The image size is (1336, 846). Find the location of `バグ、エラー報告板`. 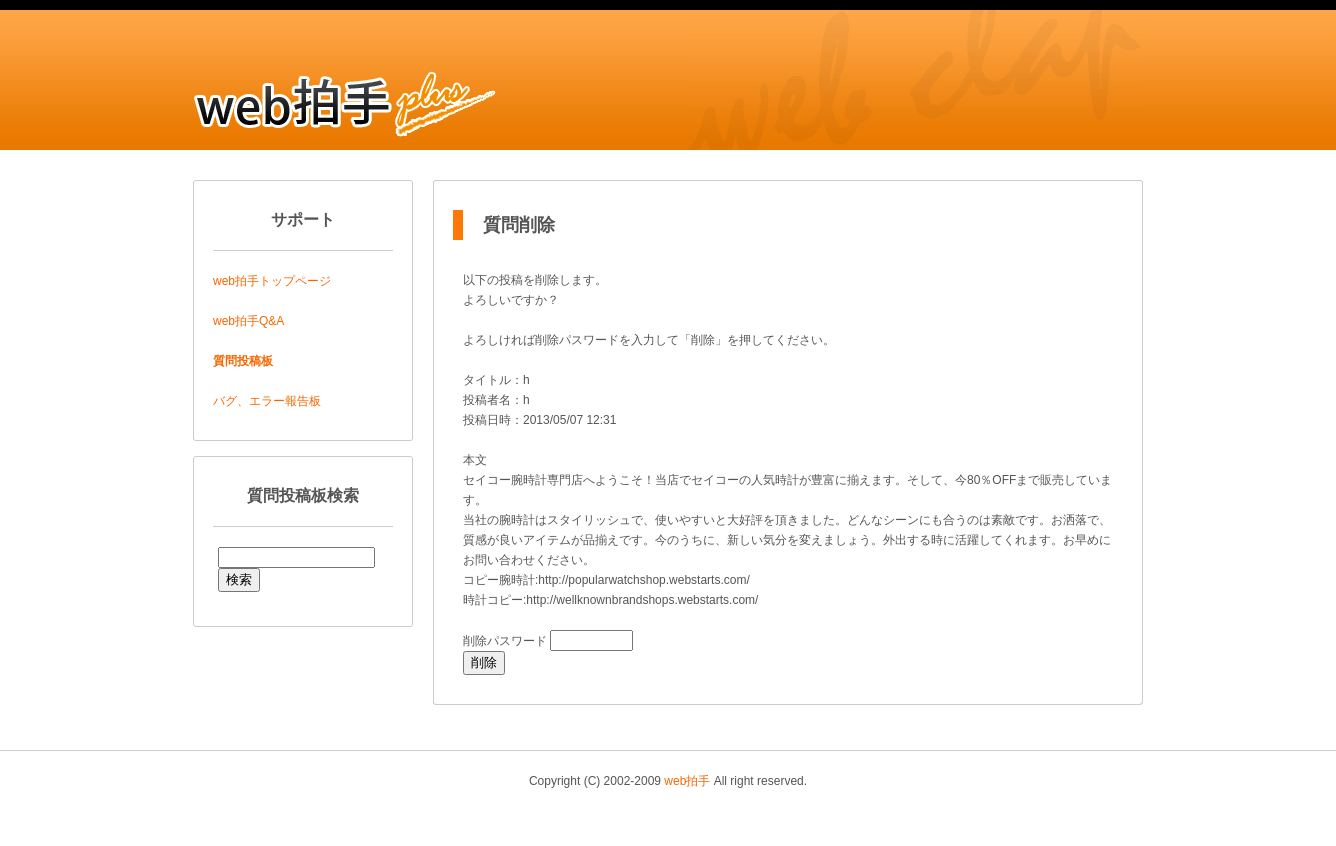

バグ、エラー報告板 is located at coordinates (267, 401).